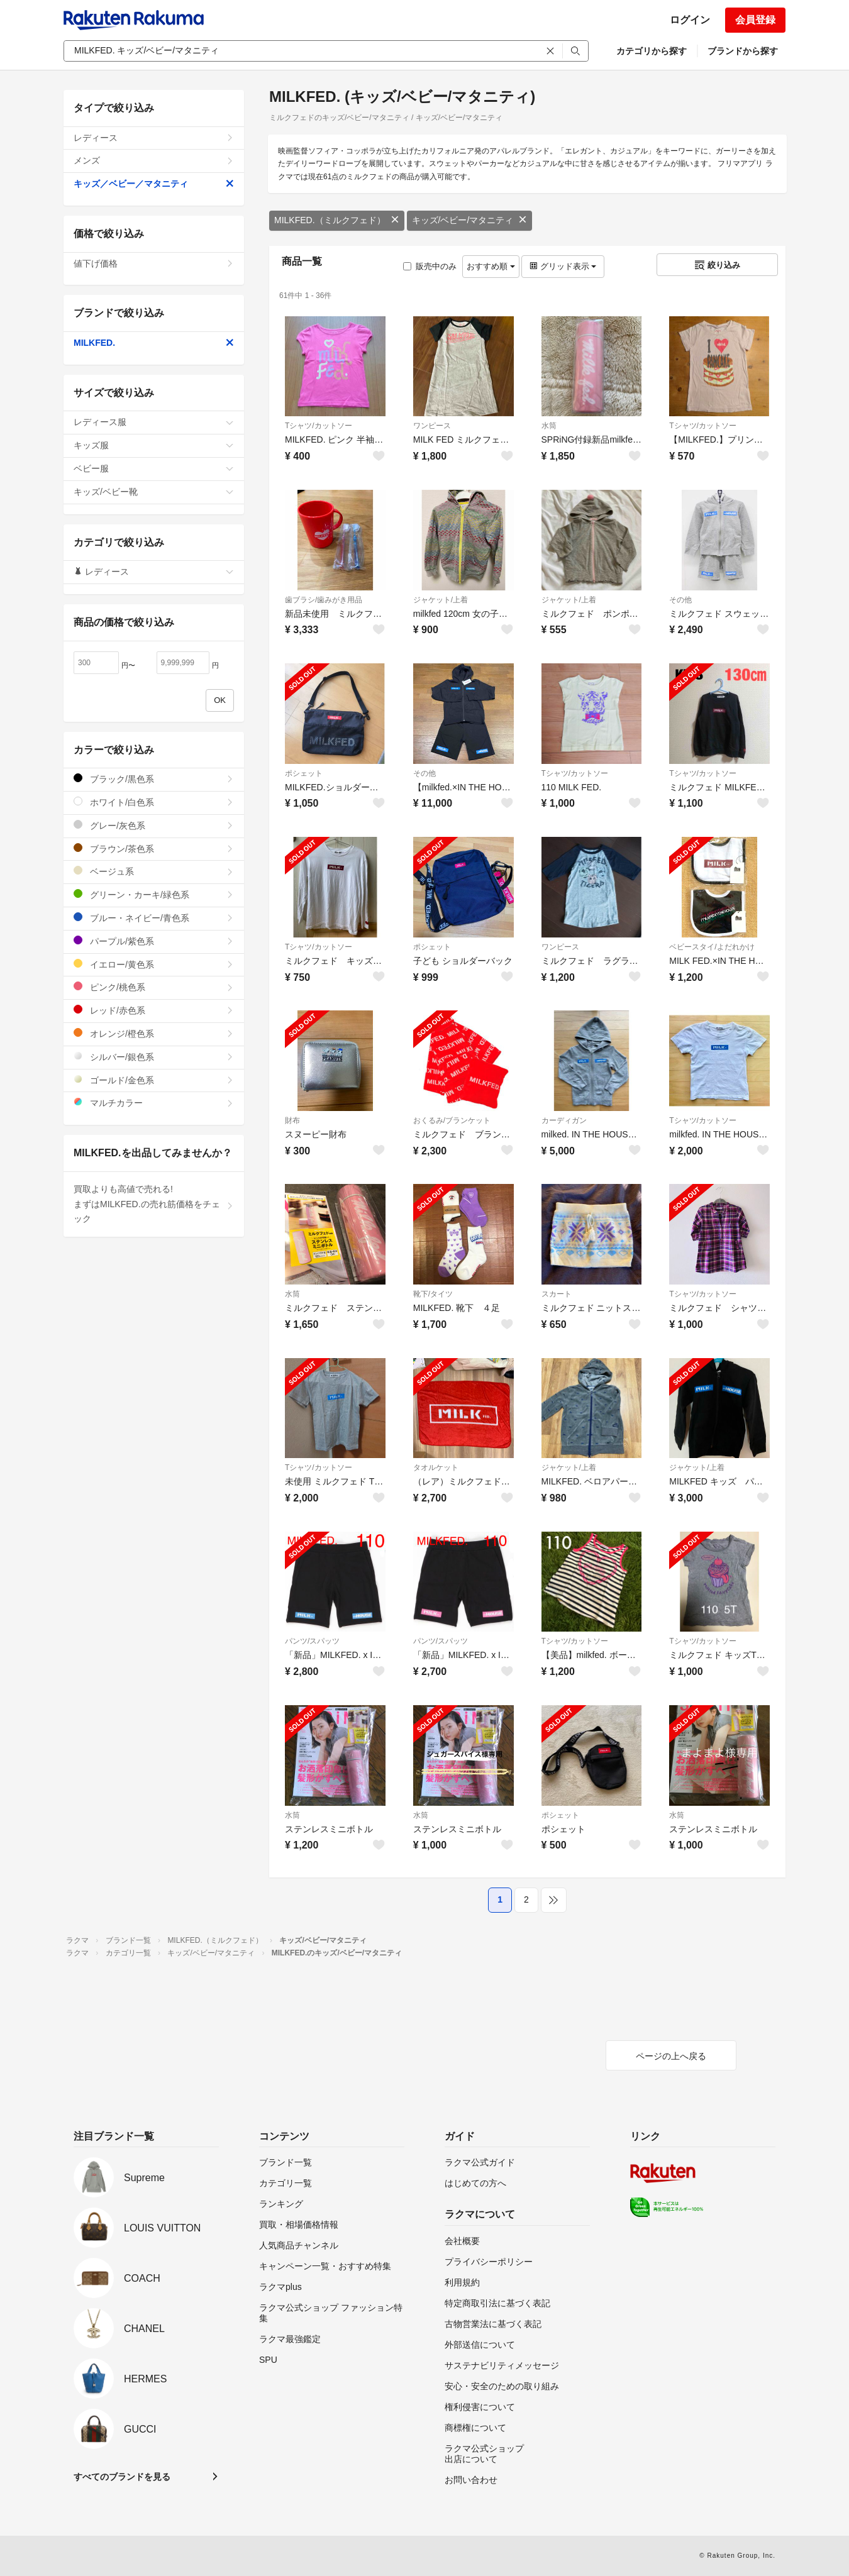  What do you see at coordinates (154, 848) in the screenshot?
I see `ブラウン/茶色系` at bounding box center [154, 848].